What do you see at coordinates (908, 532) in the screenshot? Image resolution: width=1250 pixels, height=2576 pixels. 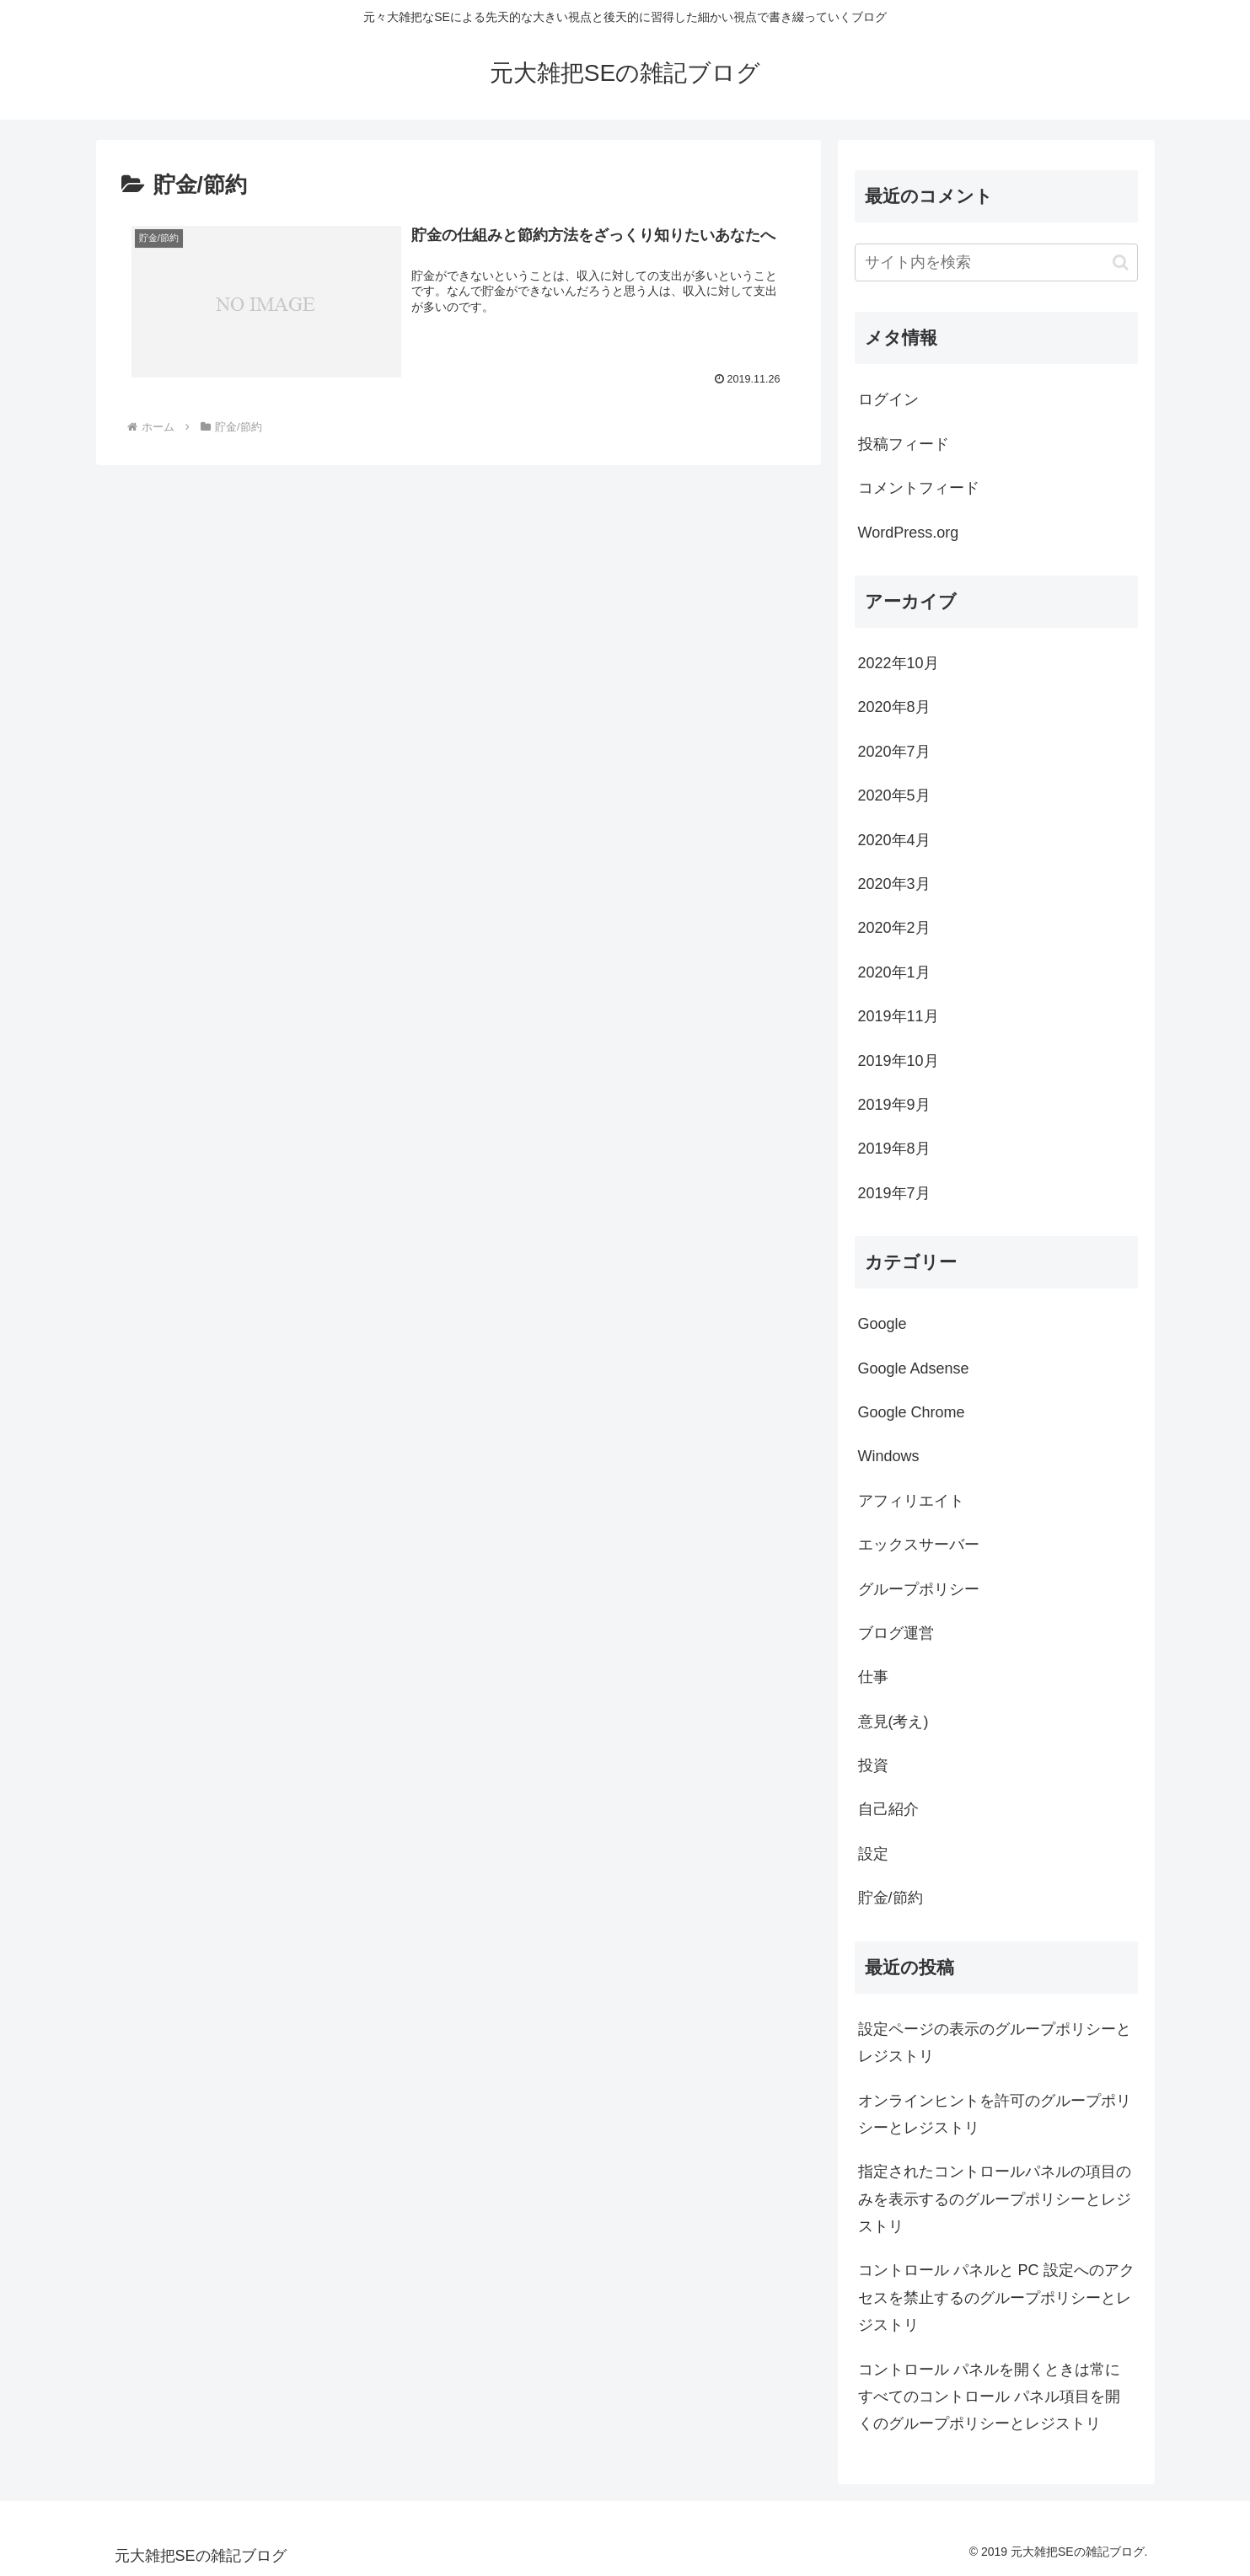 I see `WordPress.org` at bounding box center [908, 532].